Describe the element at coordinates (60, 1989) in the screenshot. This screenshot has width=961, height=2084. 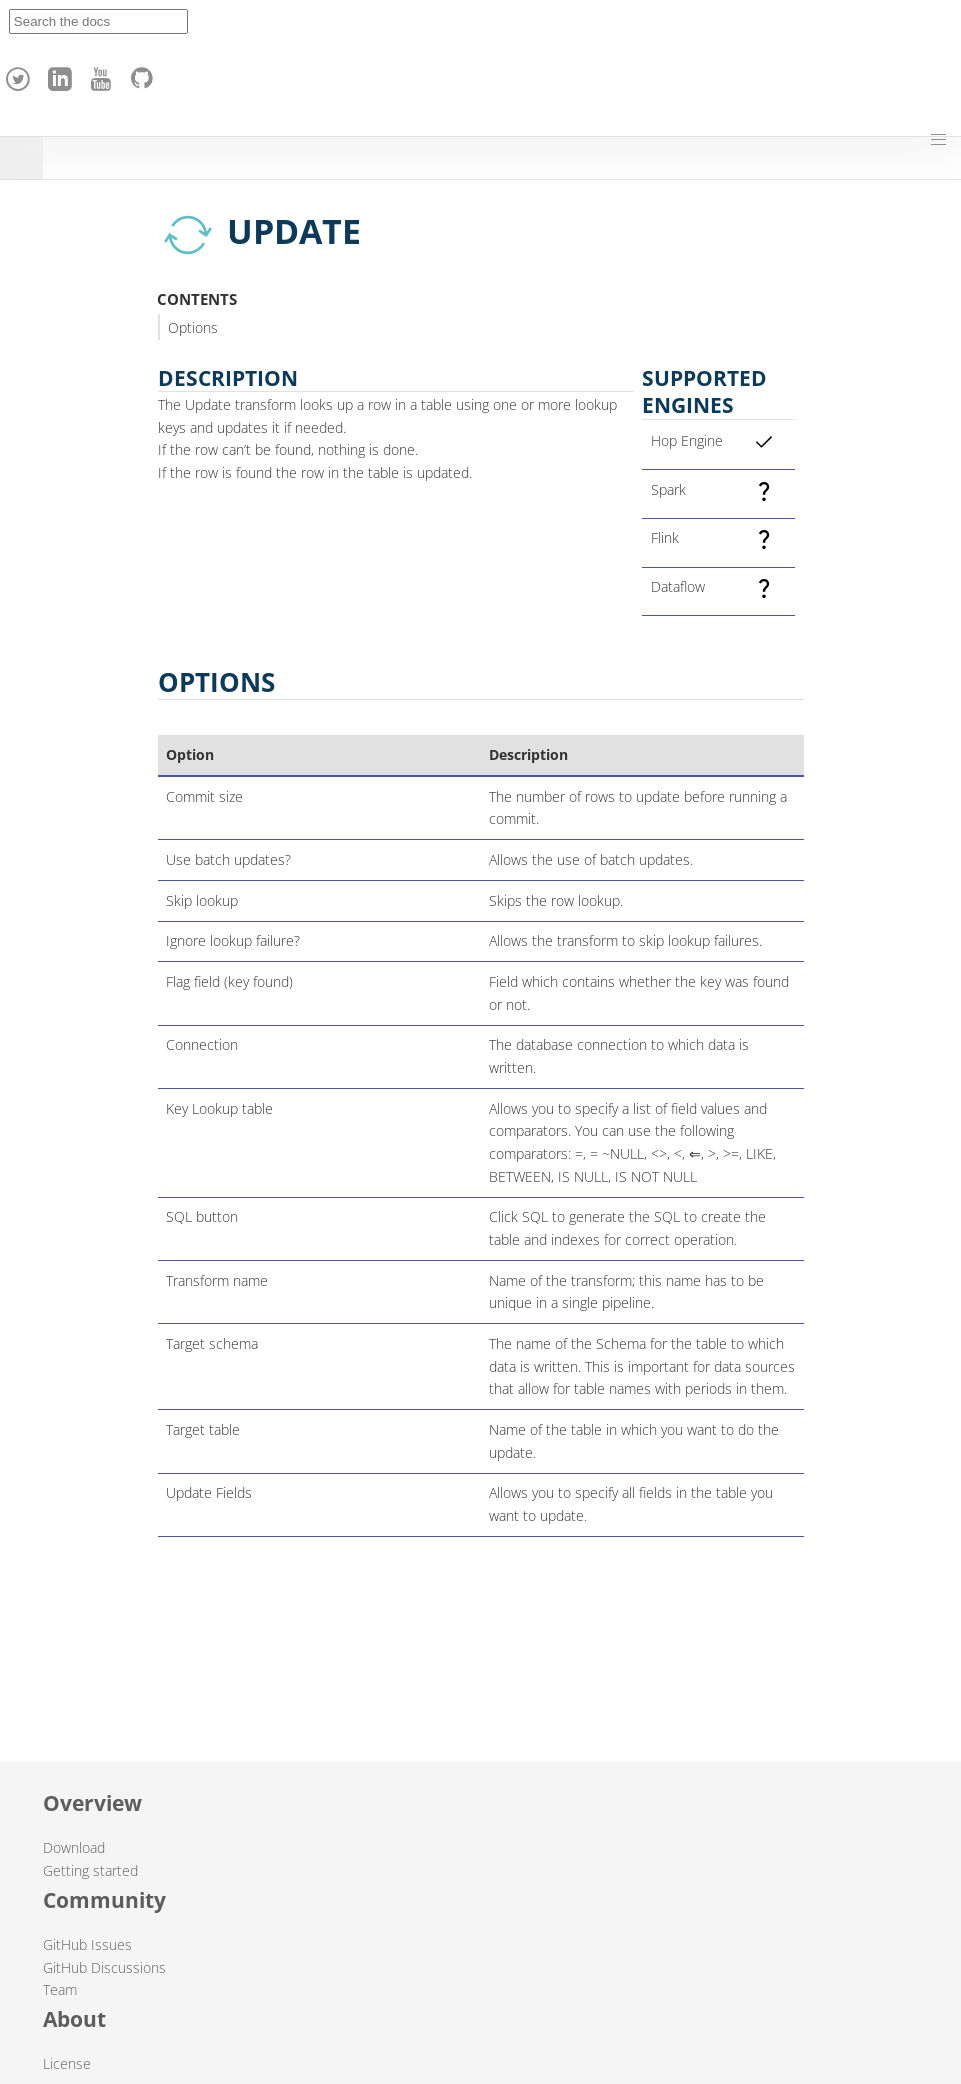
I see `Team` at that location.